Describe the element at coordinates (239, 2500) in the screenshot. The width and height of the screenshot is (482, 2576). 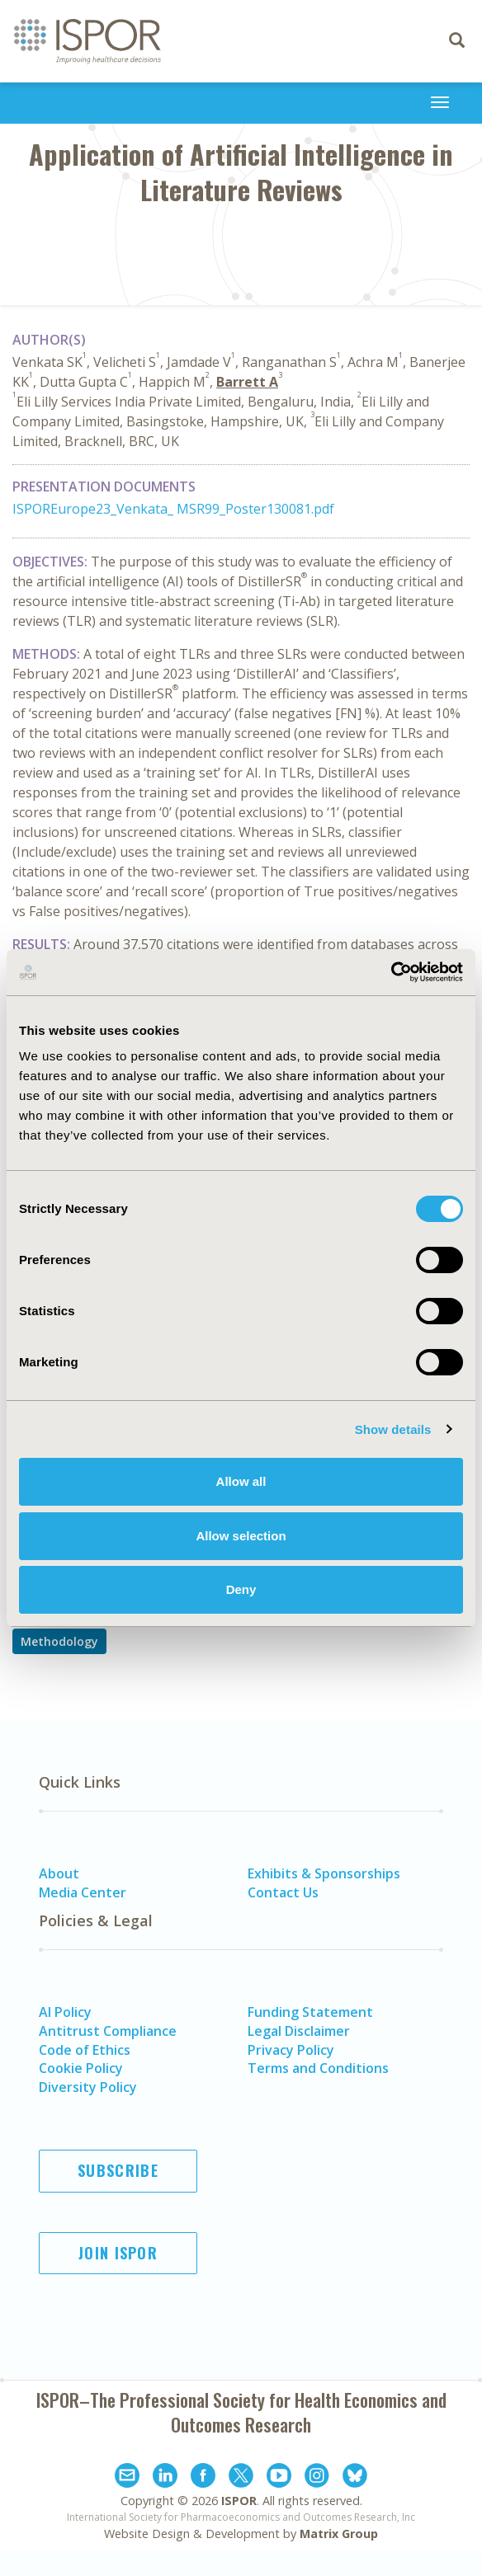
I see `ISPOR` at that location.